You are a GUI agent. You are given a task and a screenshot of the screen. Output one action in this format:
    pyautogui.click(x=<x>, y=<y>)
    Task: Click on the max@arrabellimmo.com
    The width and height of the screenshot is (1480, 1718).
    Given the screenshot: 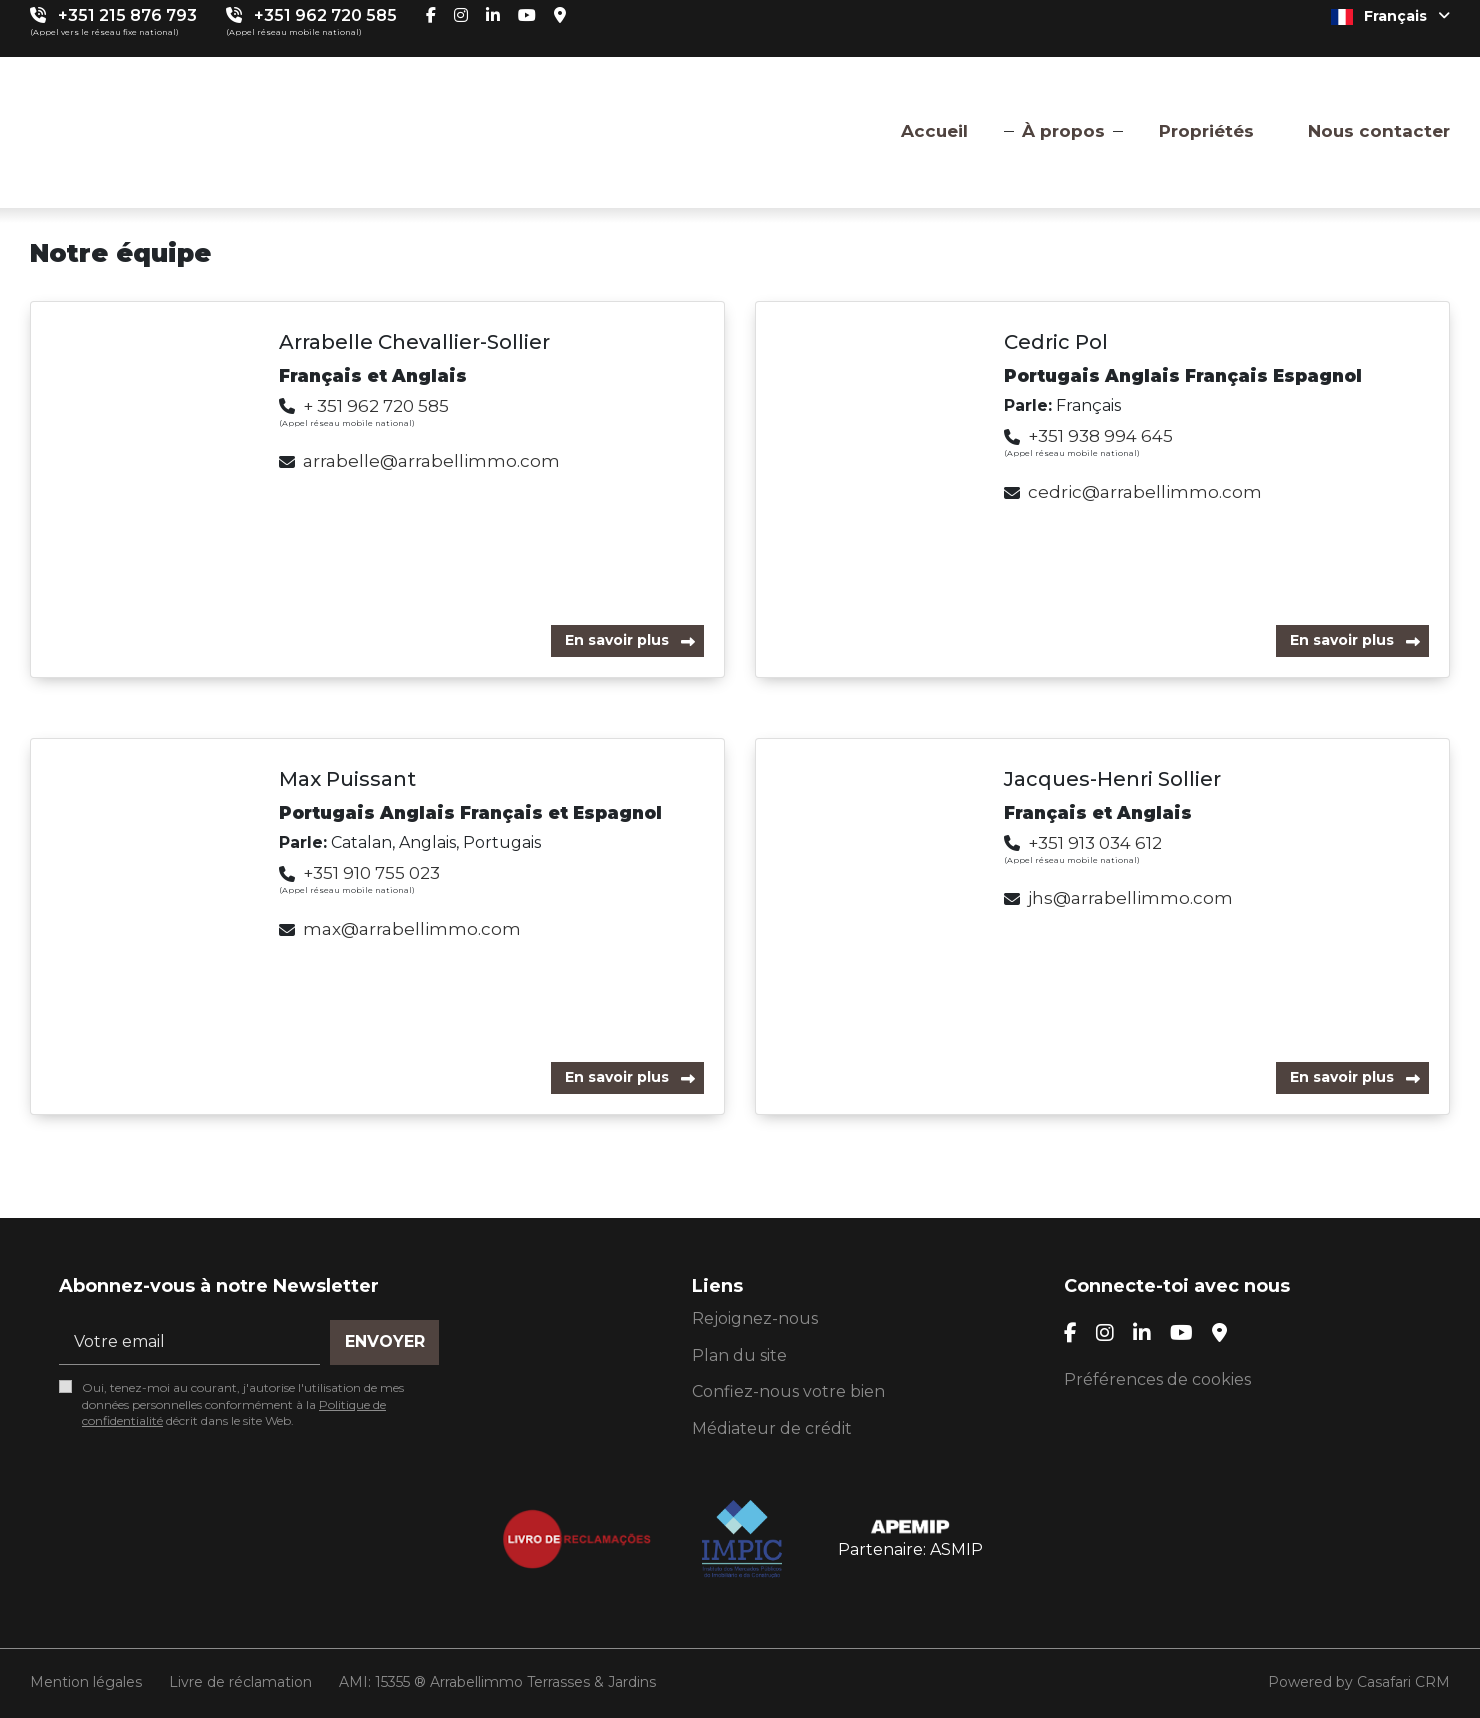 What is the action you would take?
    pyautogui.click(x=412, y=929)
    